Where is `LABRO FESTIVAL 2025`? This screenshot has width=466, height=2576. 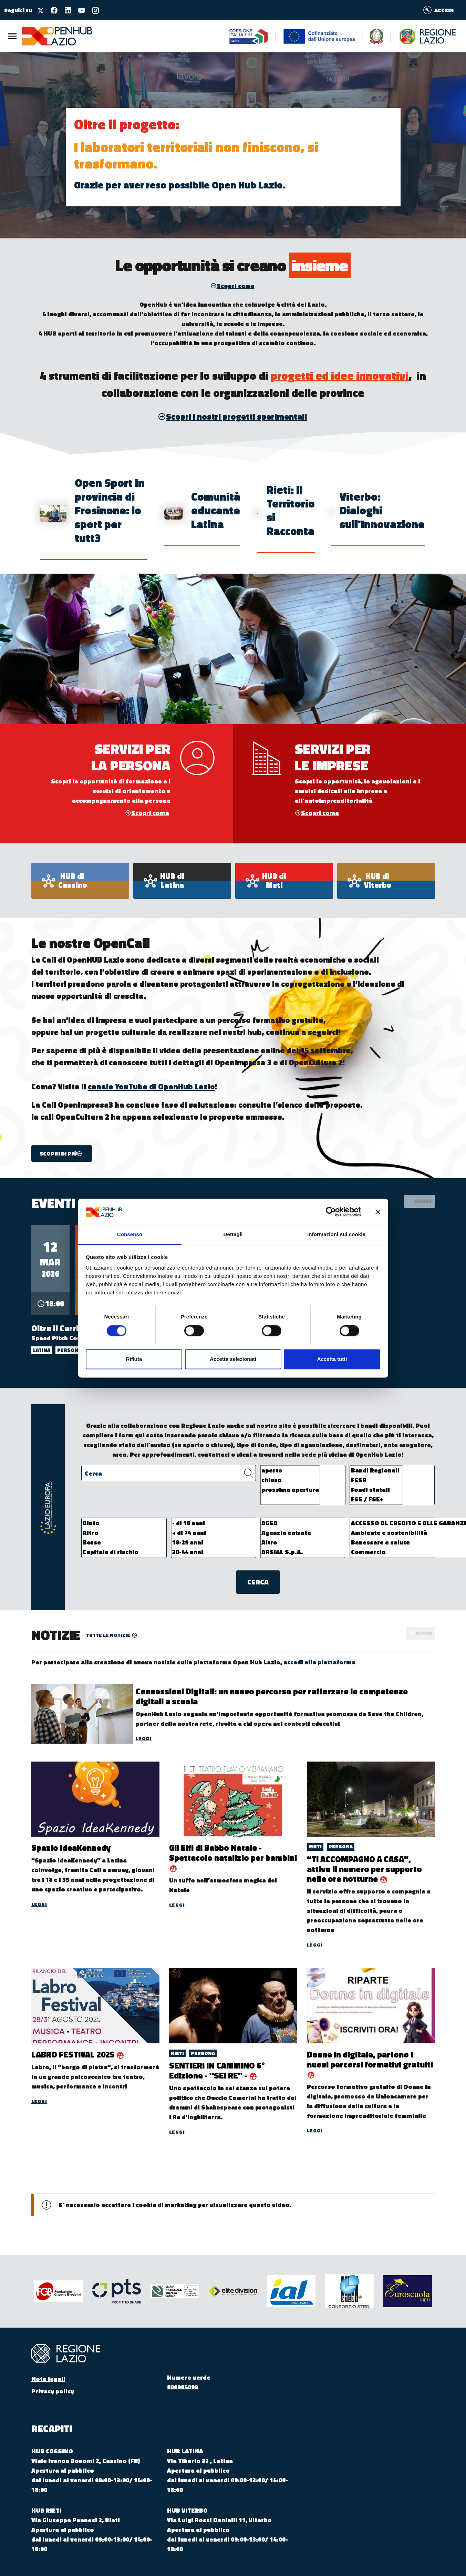
LABRO FESTIVAL 2025 is located at coordinates (73, 2054).